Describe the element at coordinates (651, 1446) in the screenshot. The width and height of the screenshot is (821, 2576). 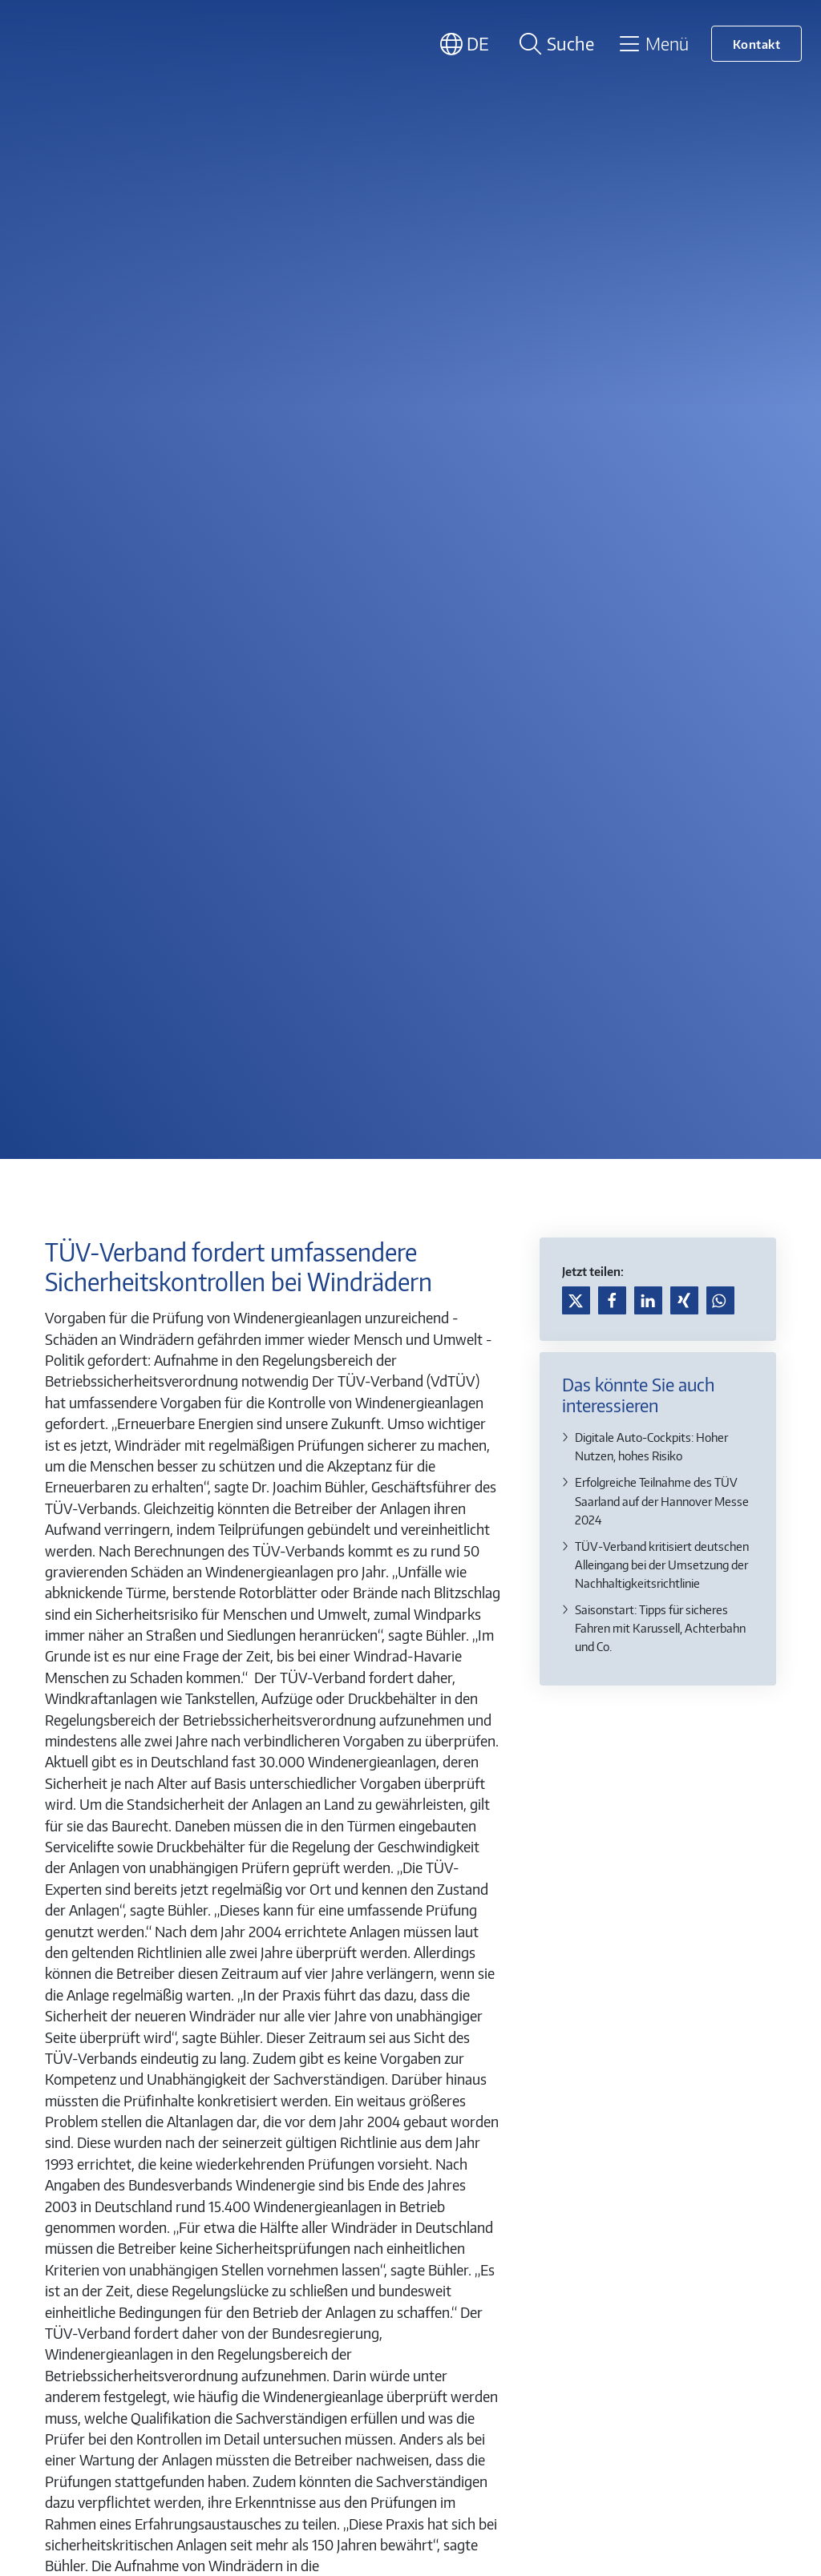
I see `Digitale Auto-Cockpits: Hoher Nutzen, hohes Risiko` at that location.